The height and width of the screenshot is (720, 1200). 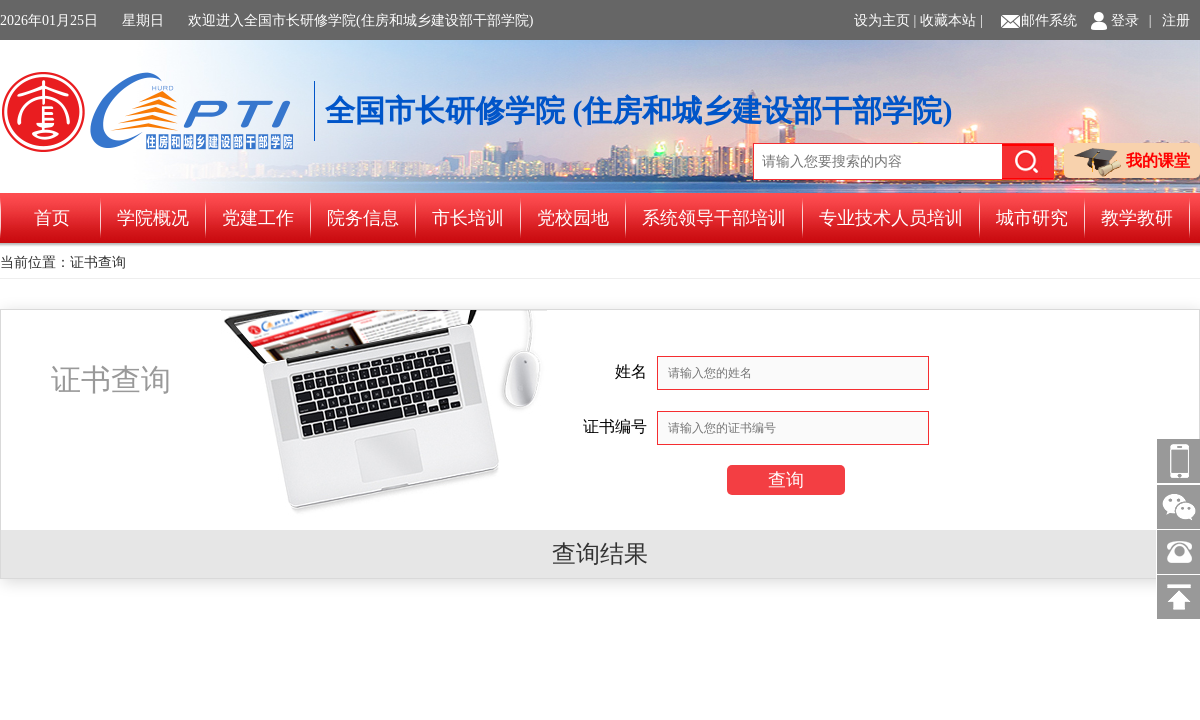 What do you see at coordinates (153, 218) in the screenshot?
I see `学院概况` at bounding box center [153, 218].